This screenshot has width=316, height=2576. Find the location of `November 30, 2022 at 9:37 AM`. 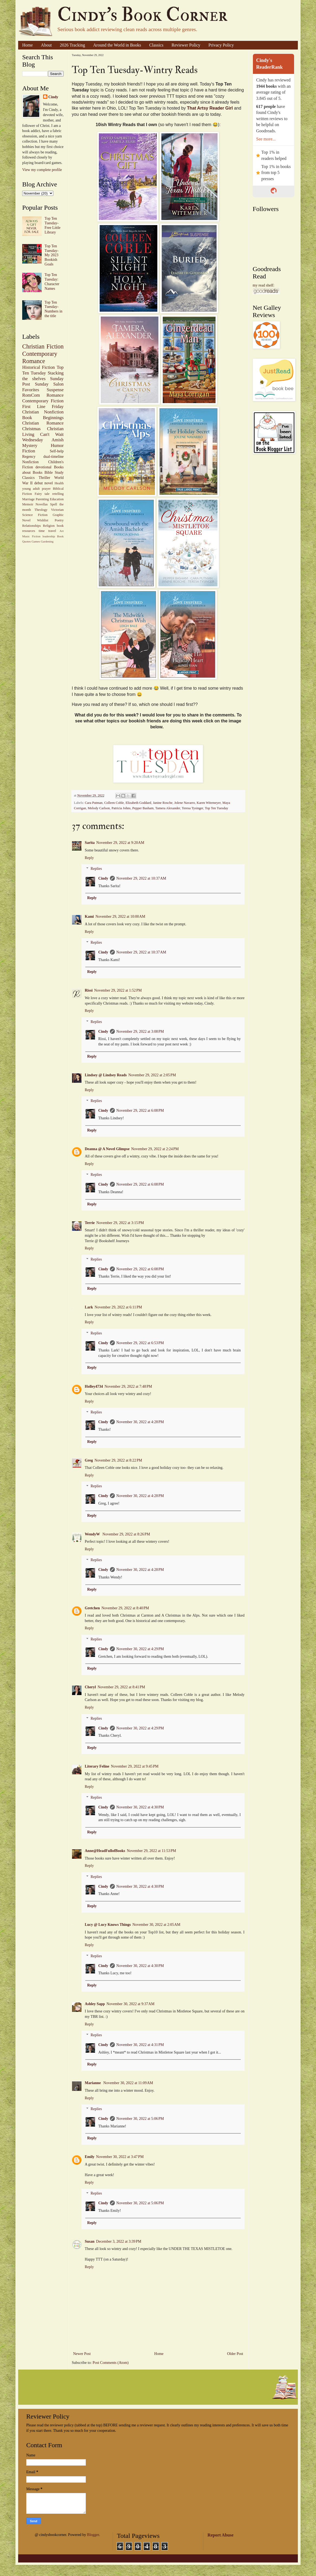

November 30, 2022 at 9:37 AM is located at coordinates (130, 2004).